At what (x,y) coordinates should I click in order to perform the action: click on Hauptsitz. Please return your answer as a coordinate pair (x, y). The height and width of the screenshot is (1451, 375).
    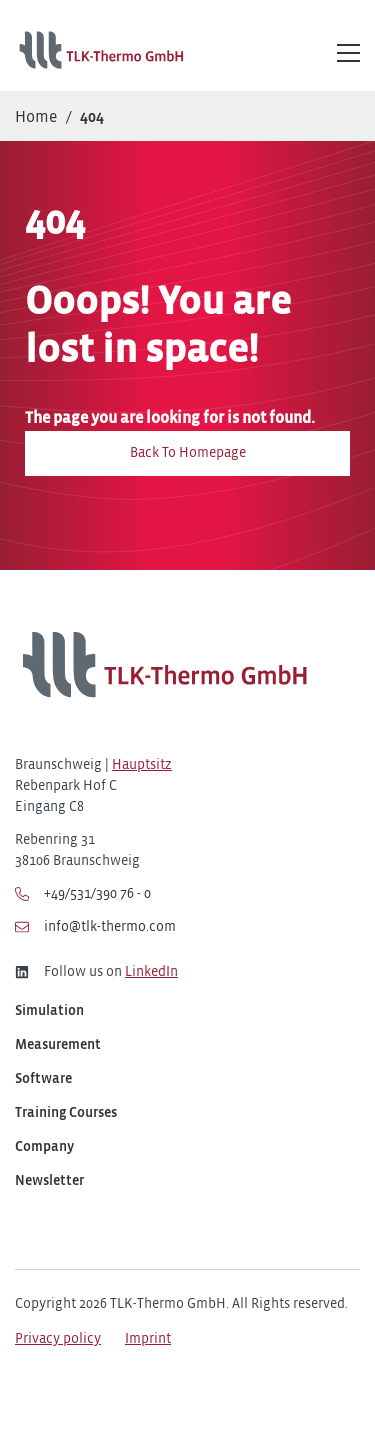
    Looking at the image, I should click on (142, 765).